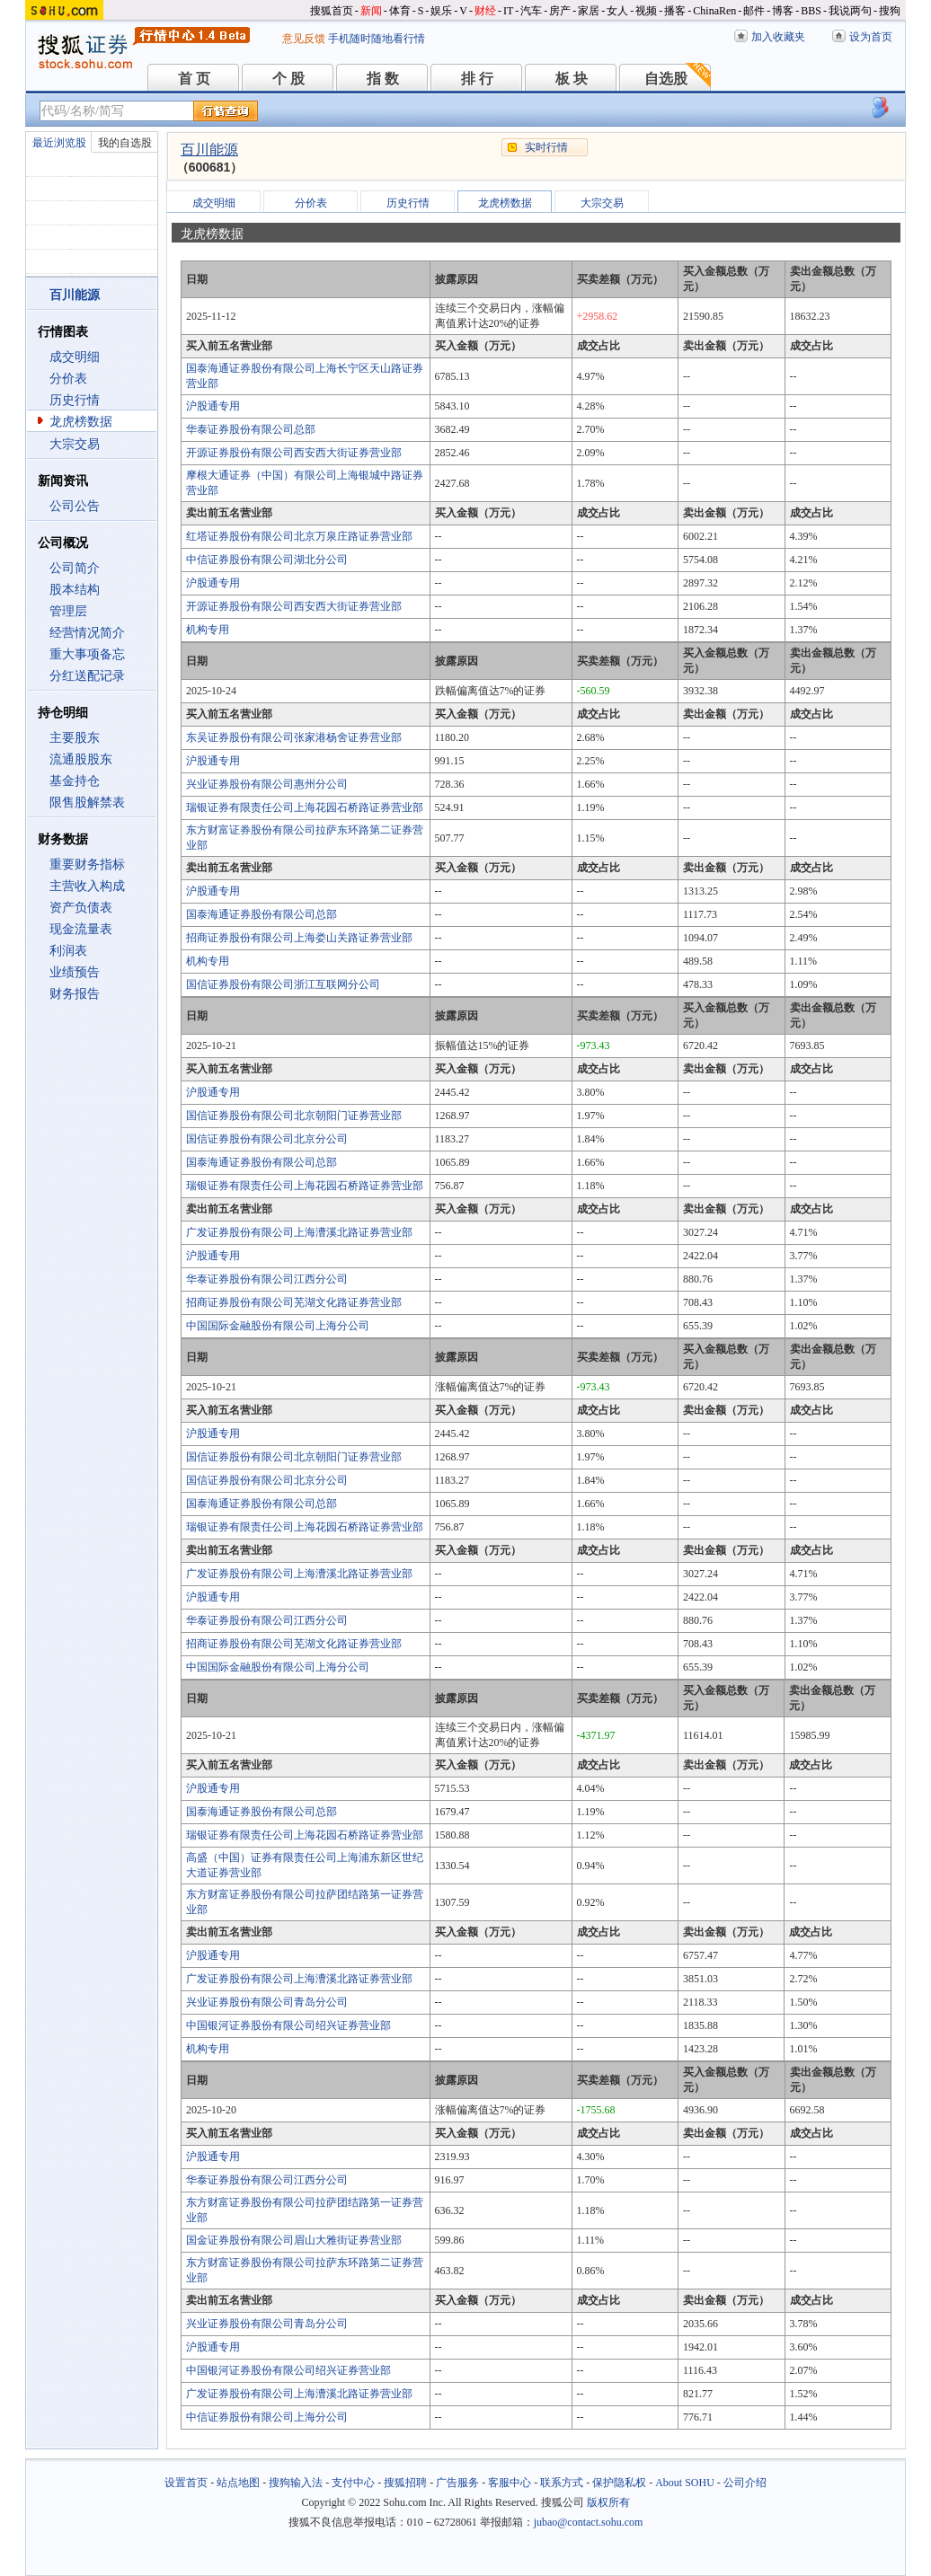  Describe the element at coordinates (261, 914) in the screenshot. I see `国泰海通证券股份有限公司总部` at that location.